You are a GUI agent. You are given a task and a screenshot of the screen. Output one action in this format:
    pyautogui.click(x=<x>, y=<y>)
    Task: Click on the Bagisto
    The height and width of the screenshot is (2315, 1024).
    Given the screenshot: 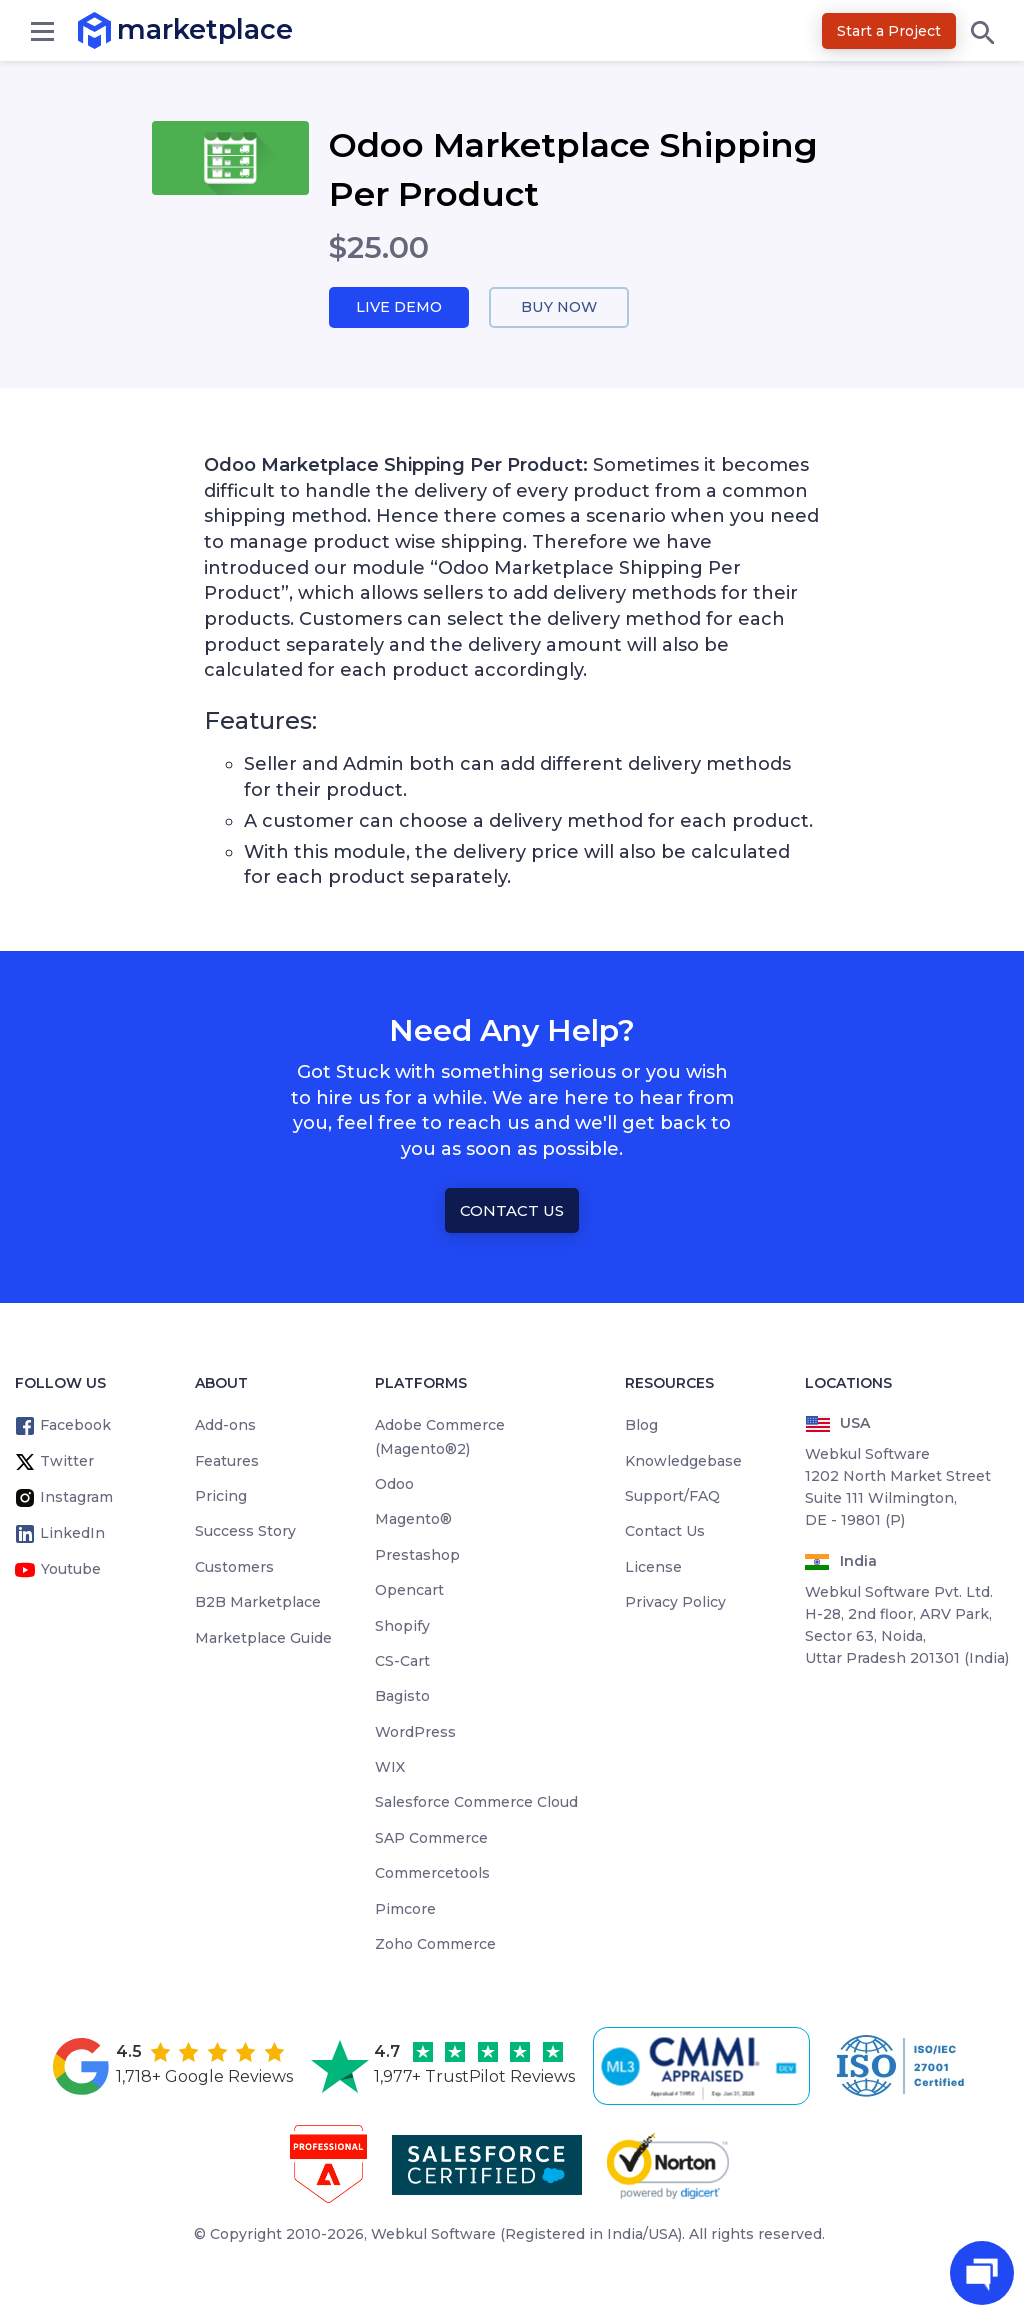 What is the action you would take?
    pyautogui.click(x=402, y=1697)
    